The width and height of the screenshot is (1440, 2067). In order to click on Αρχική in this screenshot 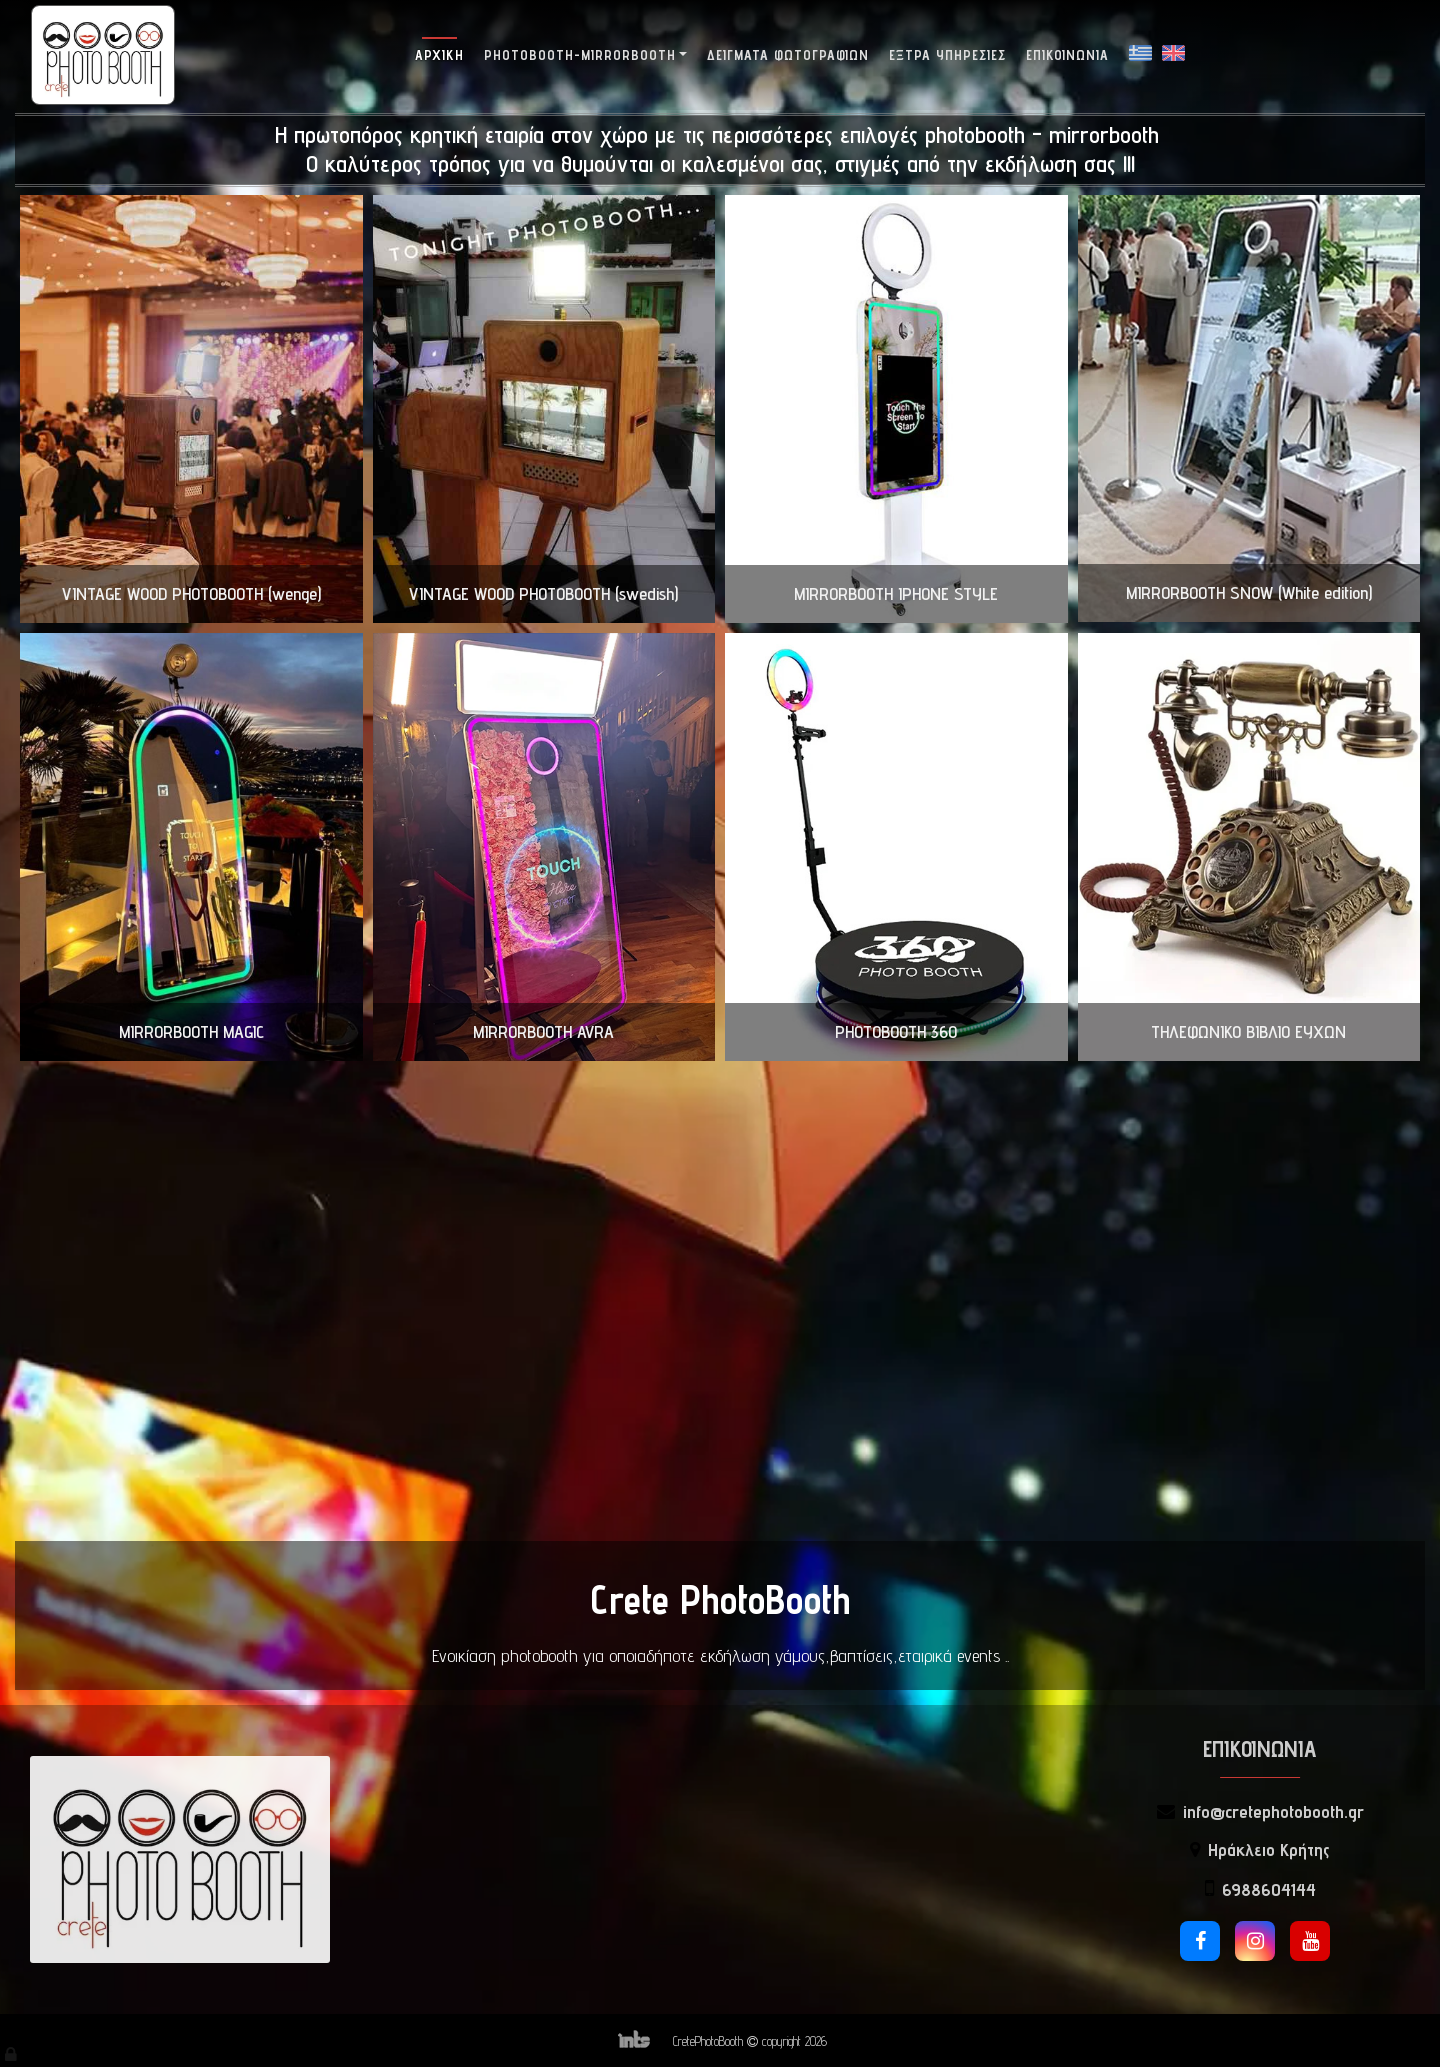, I will do `click(439, 55)`.